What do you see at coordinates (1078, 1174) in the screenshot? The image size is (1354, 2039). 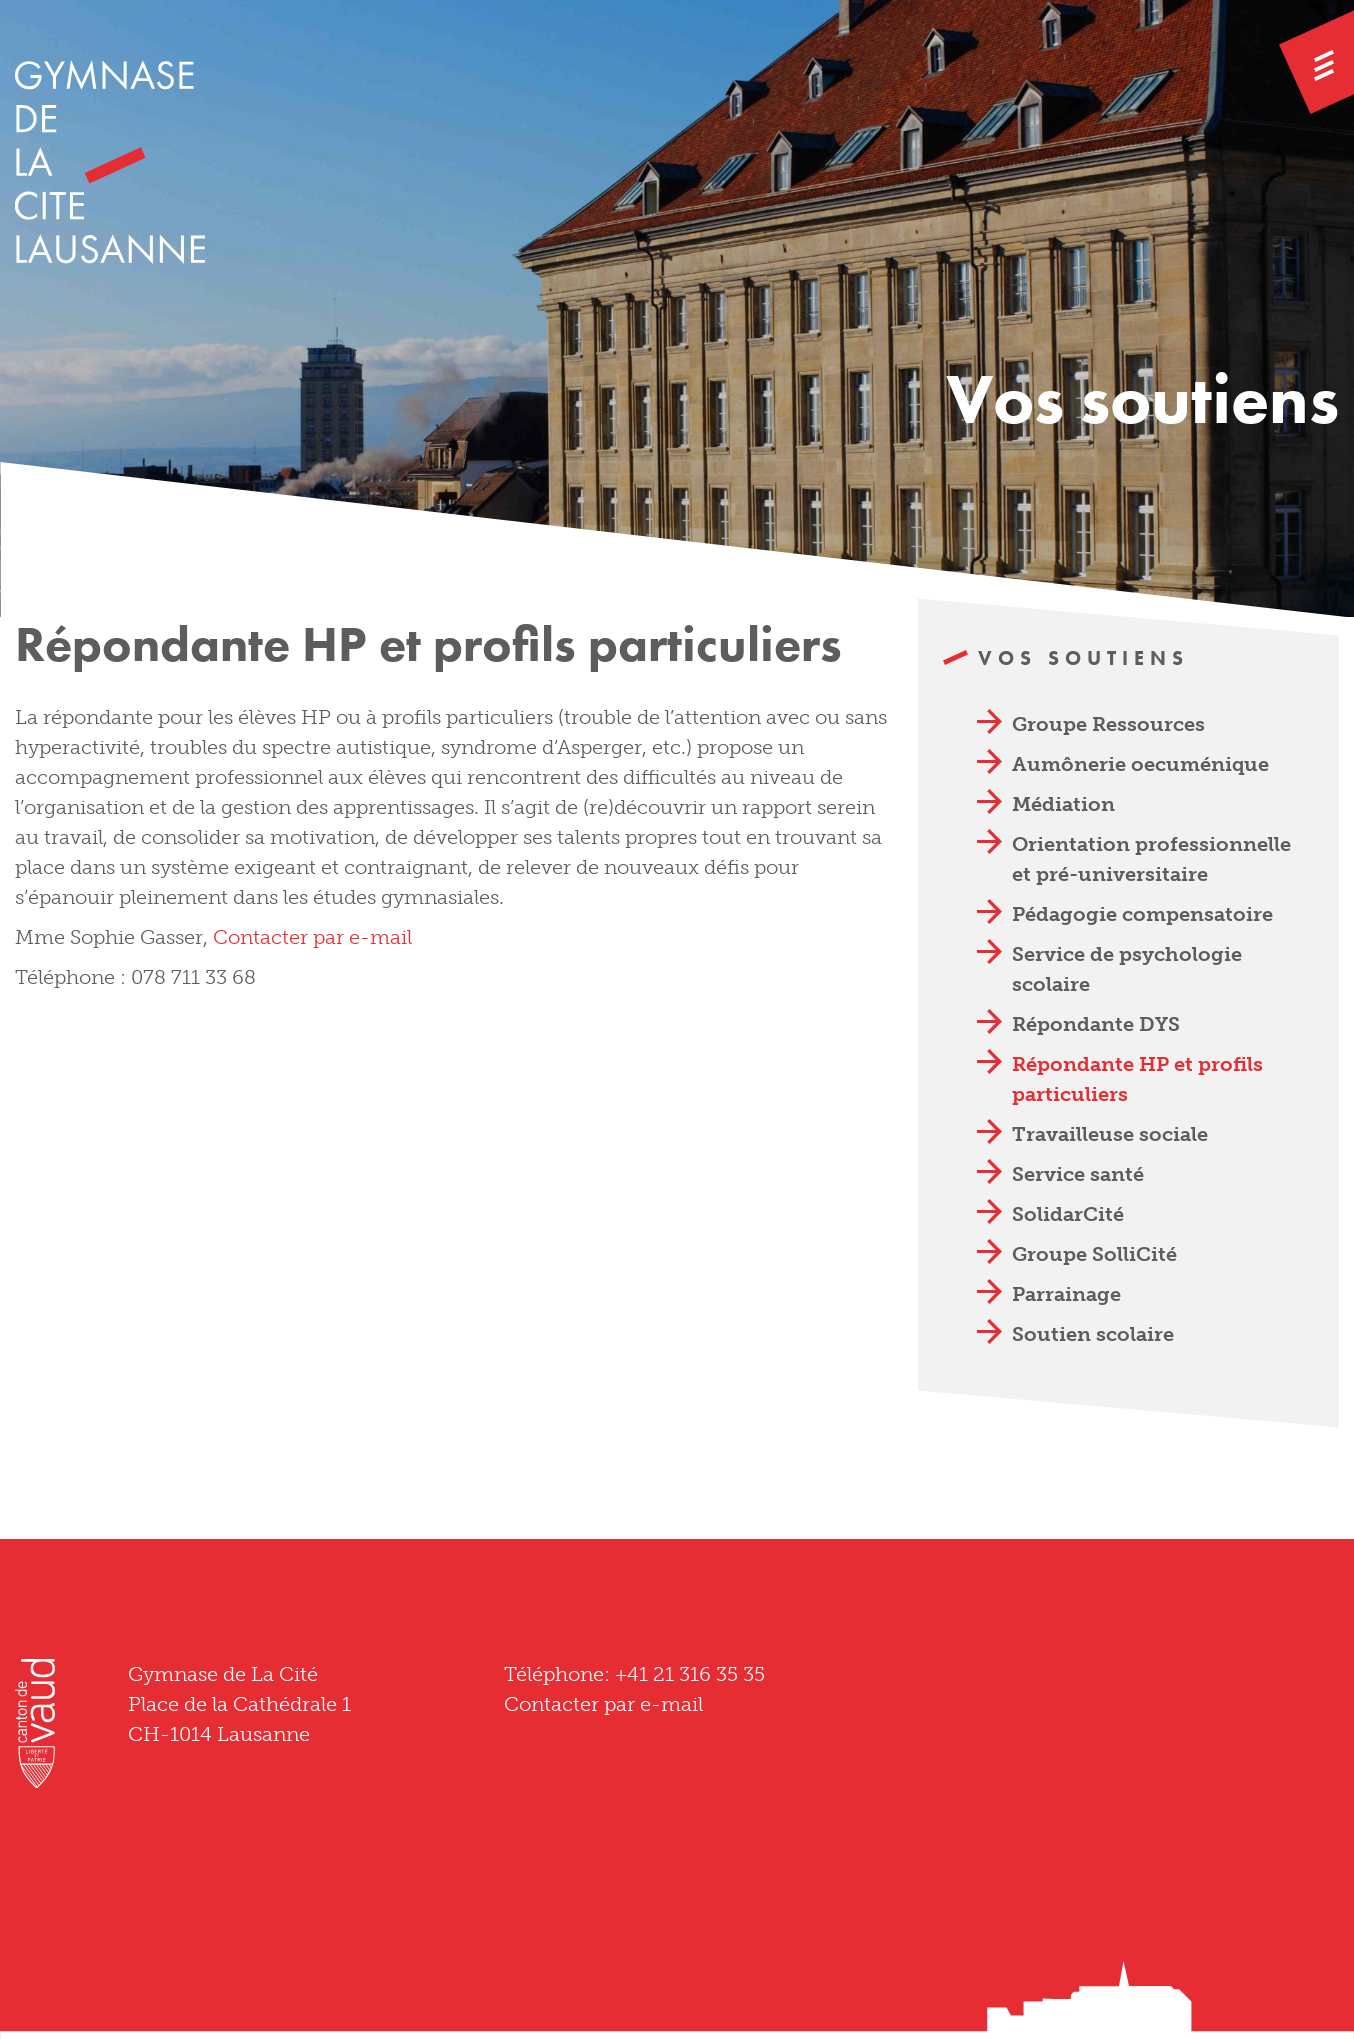 I see `Service santé` at bounding box center [1078, 1174].